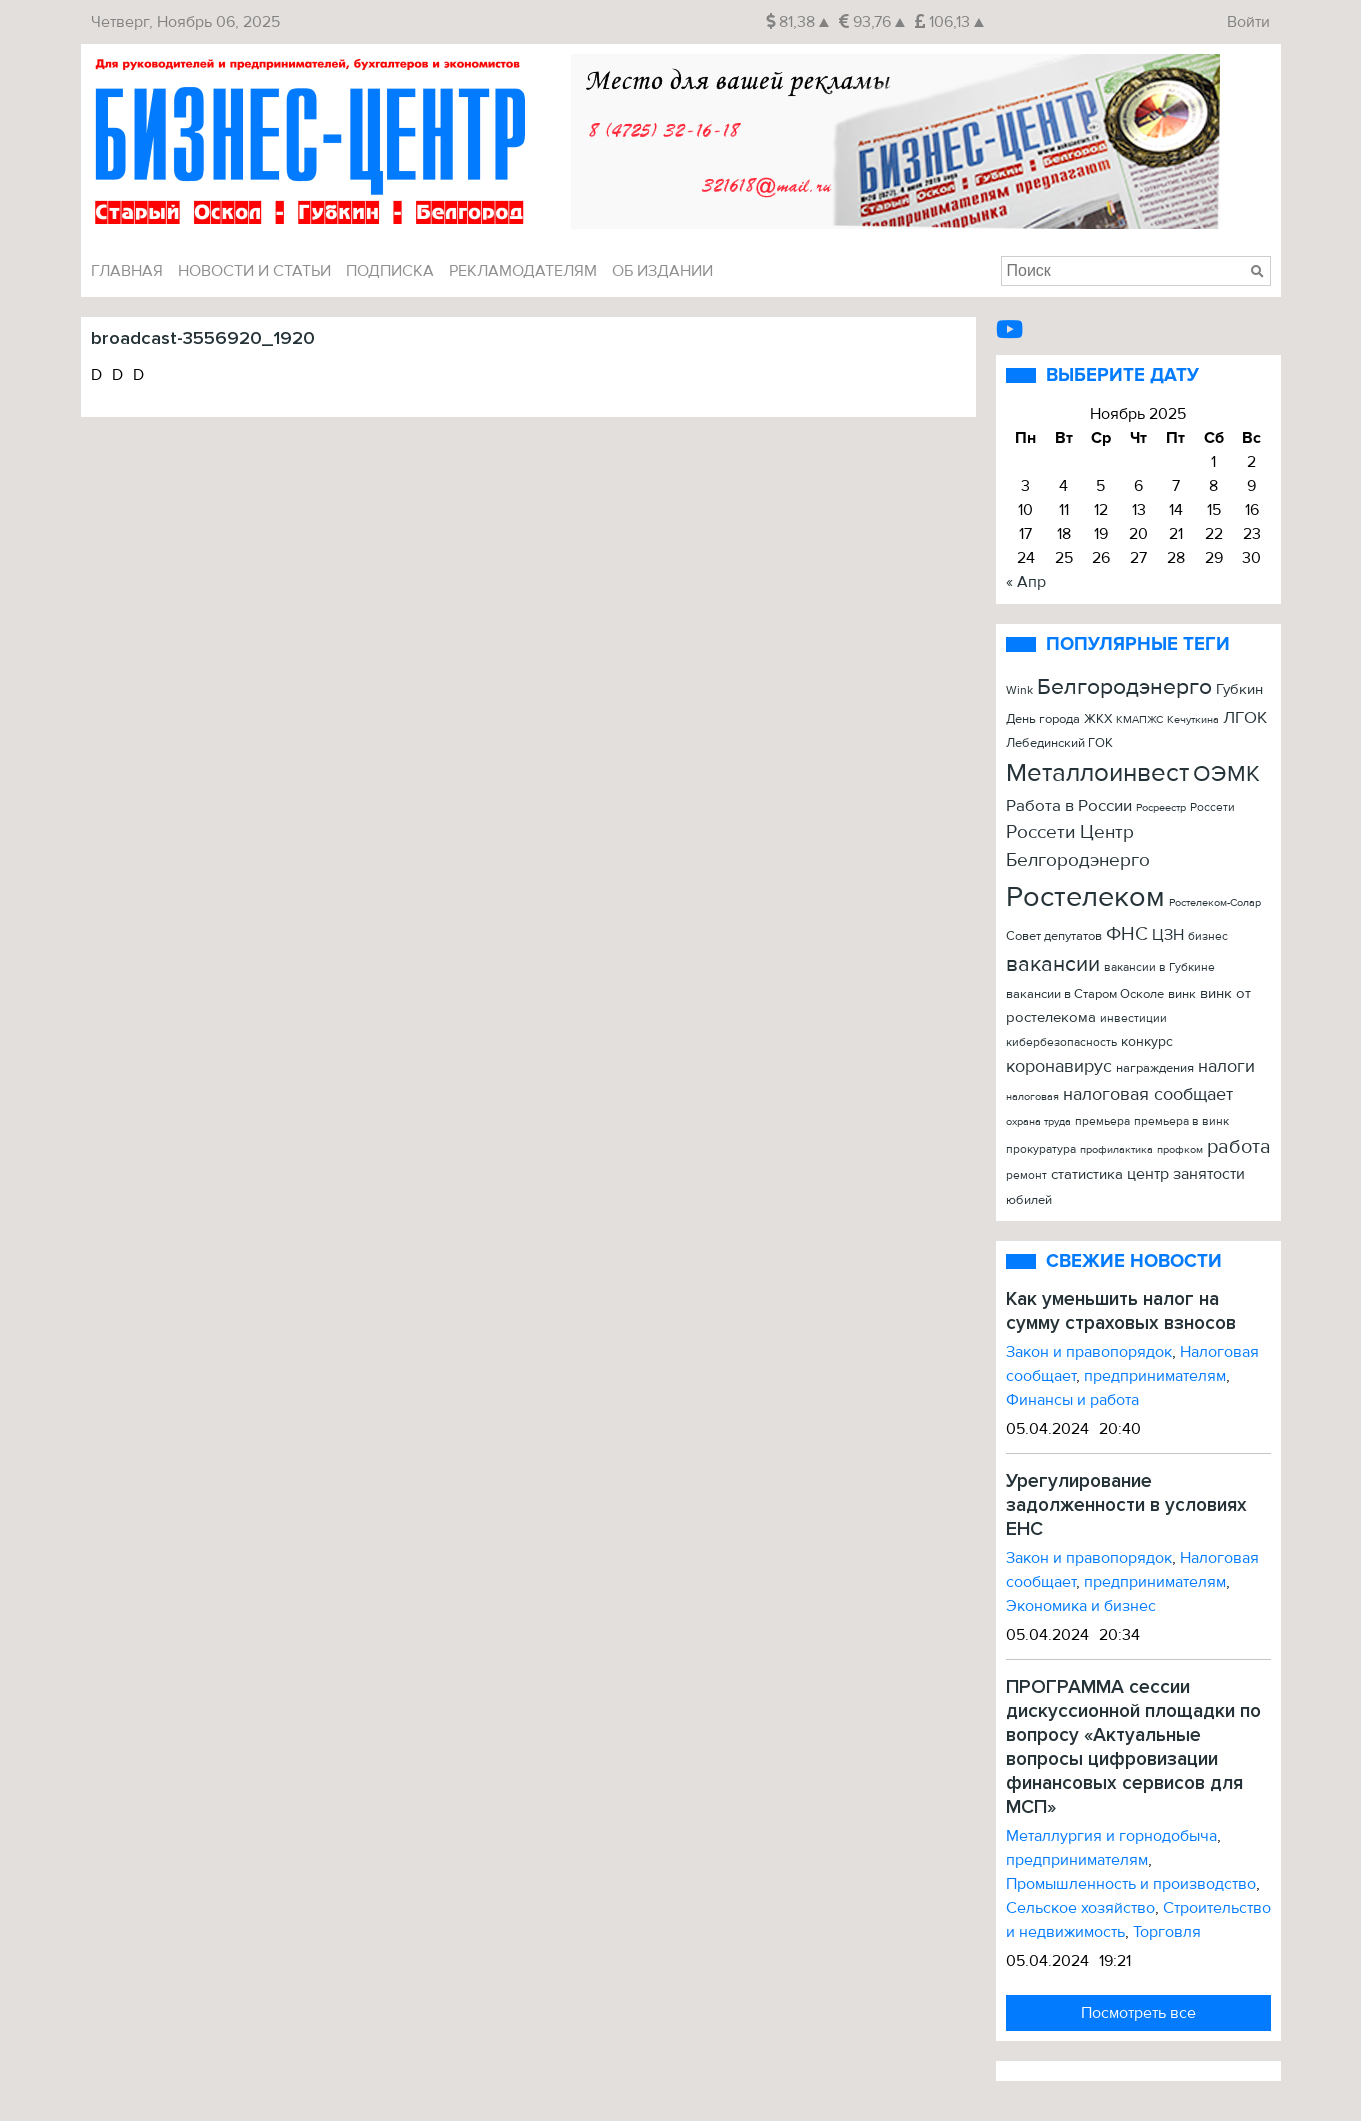 The width and height of the screenshot is (1361, 2121). What do you see at coordinates (1124, 687) in the screenshot?
I see `Белгородэнерго [Белгородэнерго (148 элементов)]` at bounding box center [1124, 687].